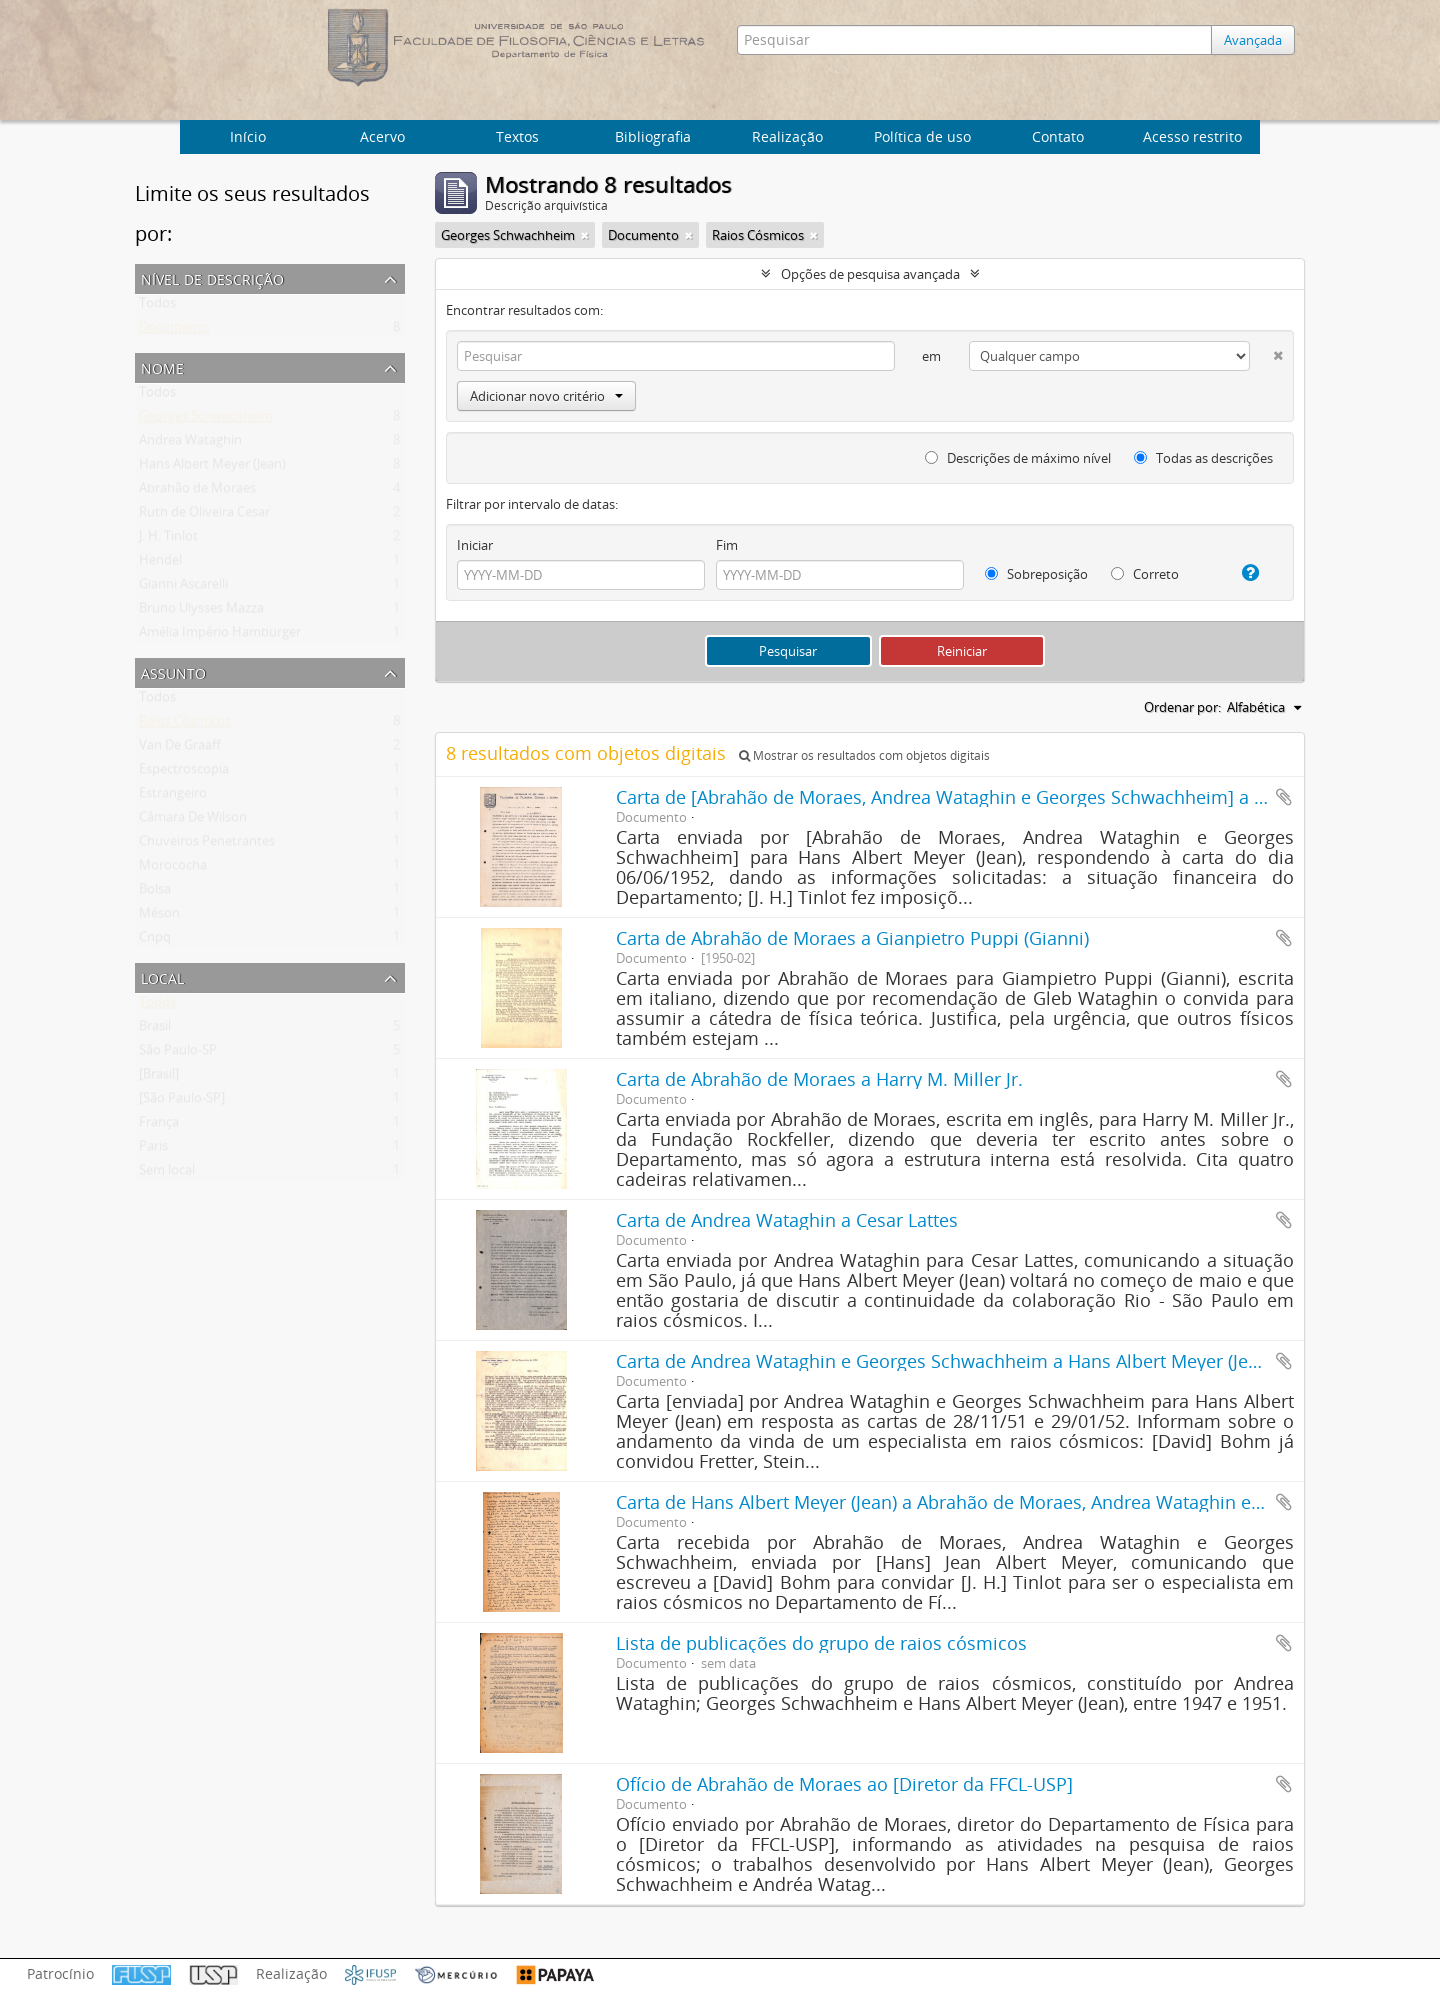 This screenshot has height=1992, width=1440. What do you see at coordinates (727, 545) in the screenshot?
I see `Fim` at bounding box center [727, 545].